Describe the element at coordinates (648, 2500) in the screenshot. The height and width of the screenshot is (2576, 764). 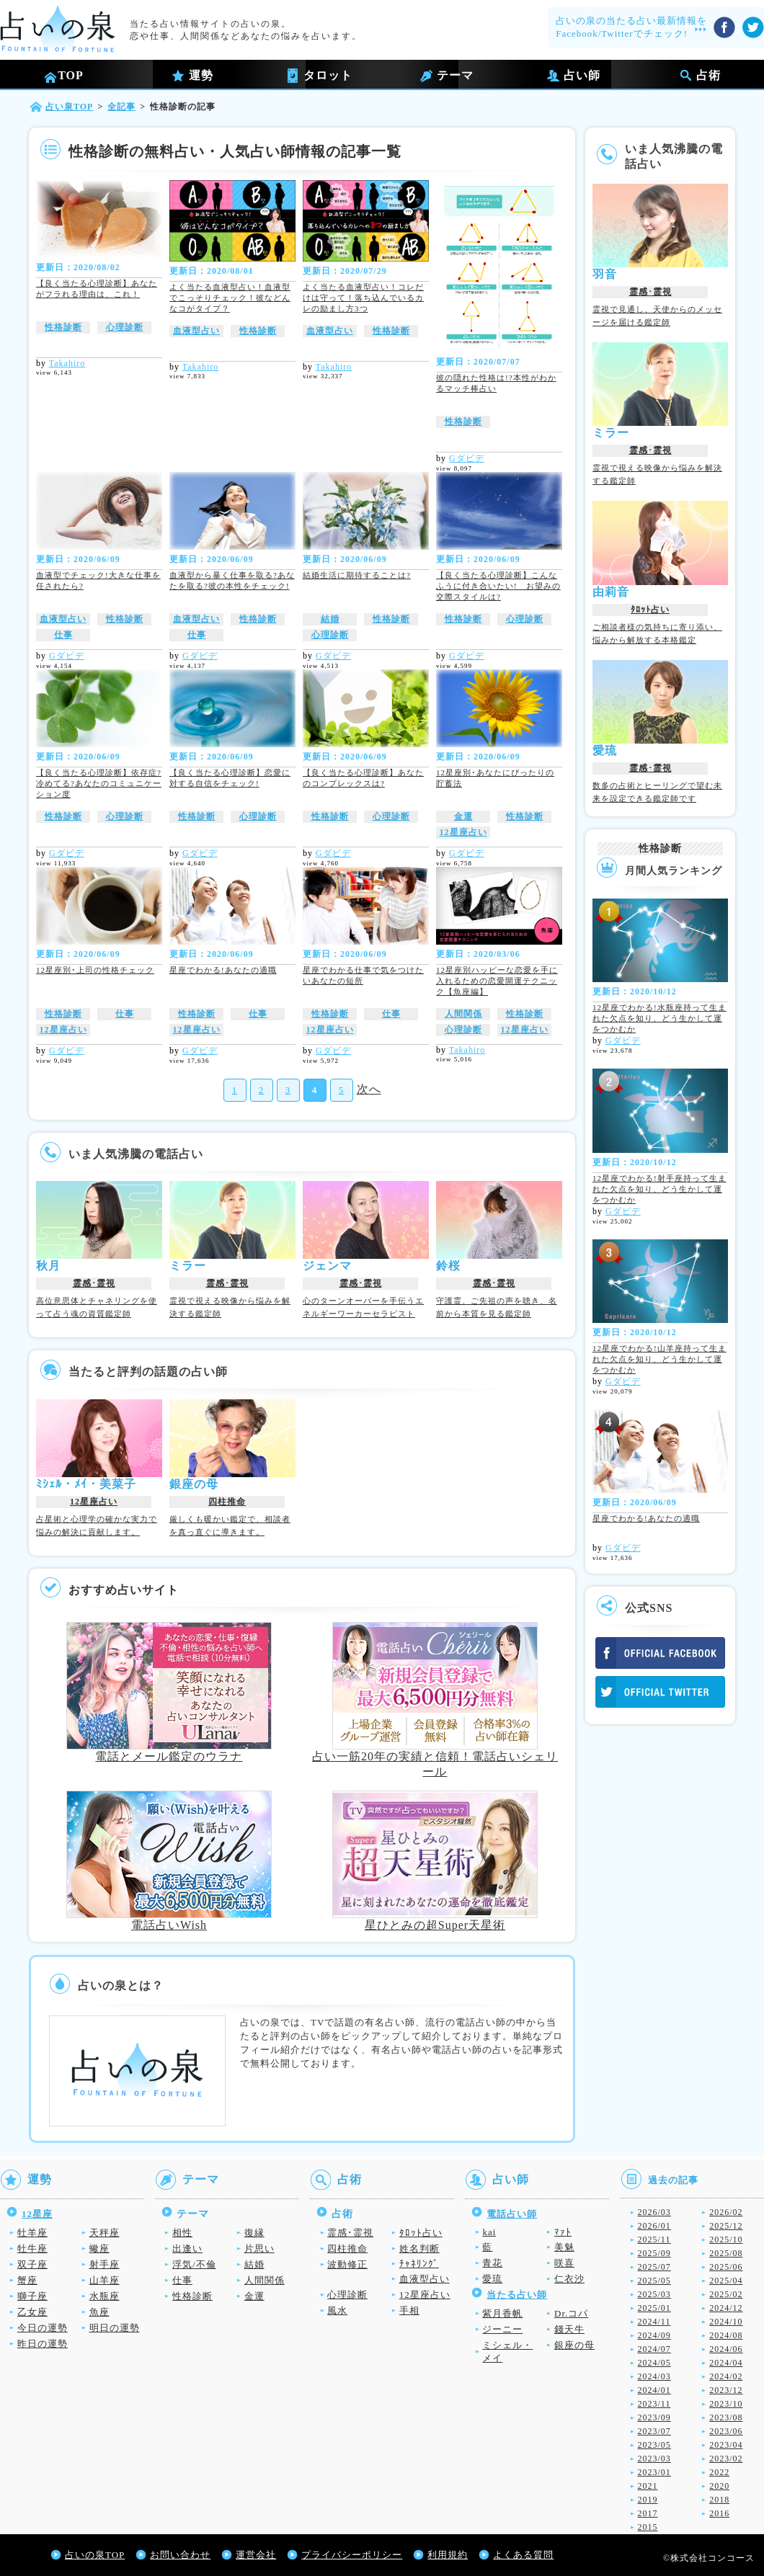
I see `2019` at that location.